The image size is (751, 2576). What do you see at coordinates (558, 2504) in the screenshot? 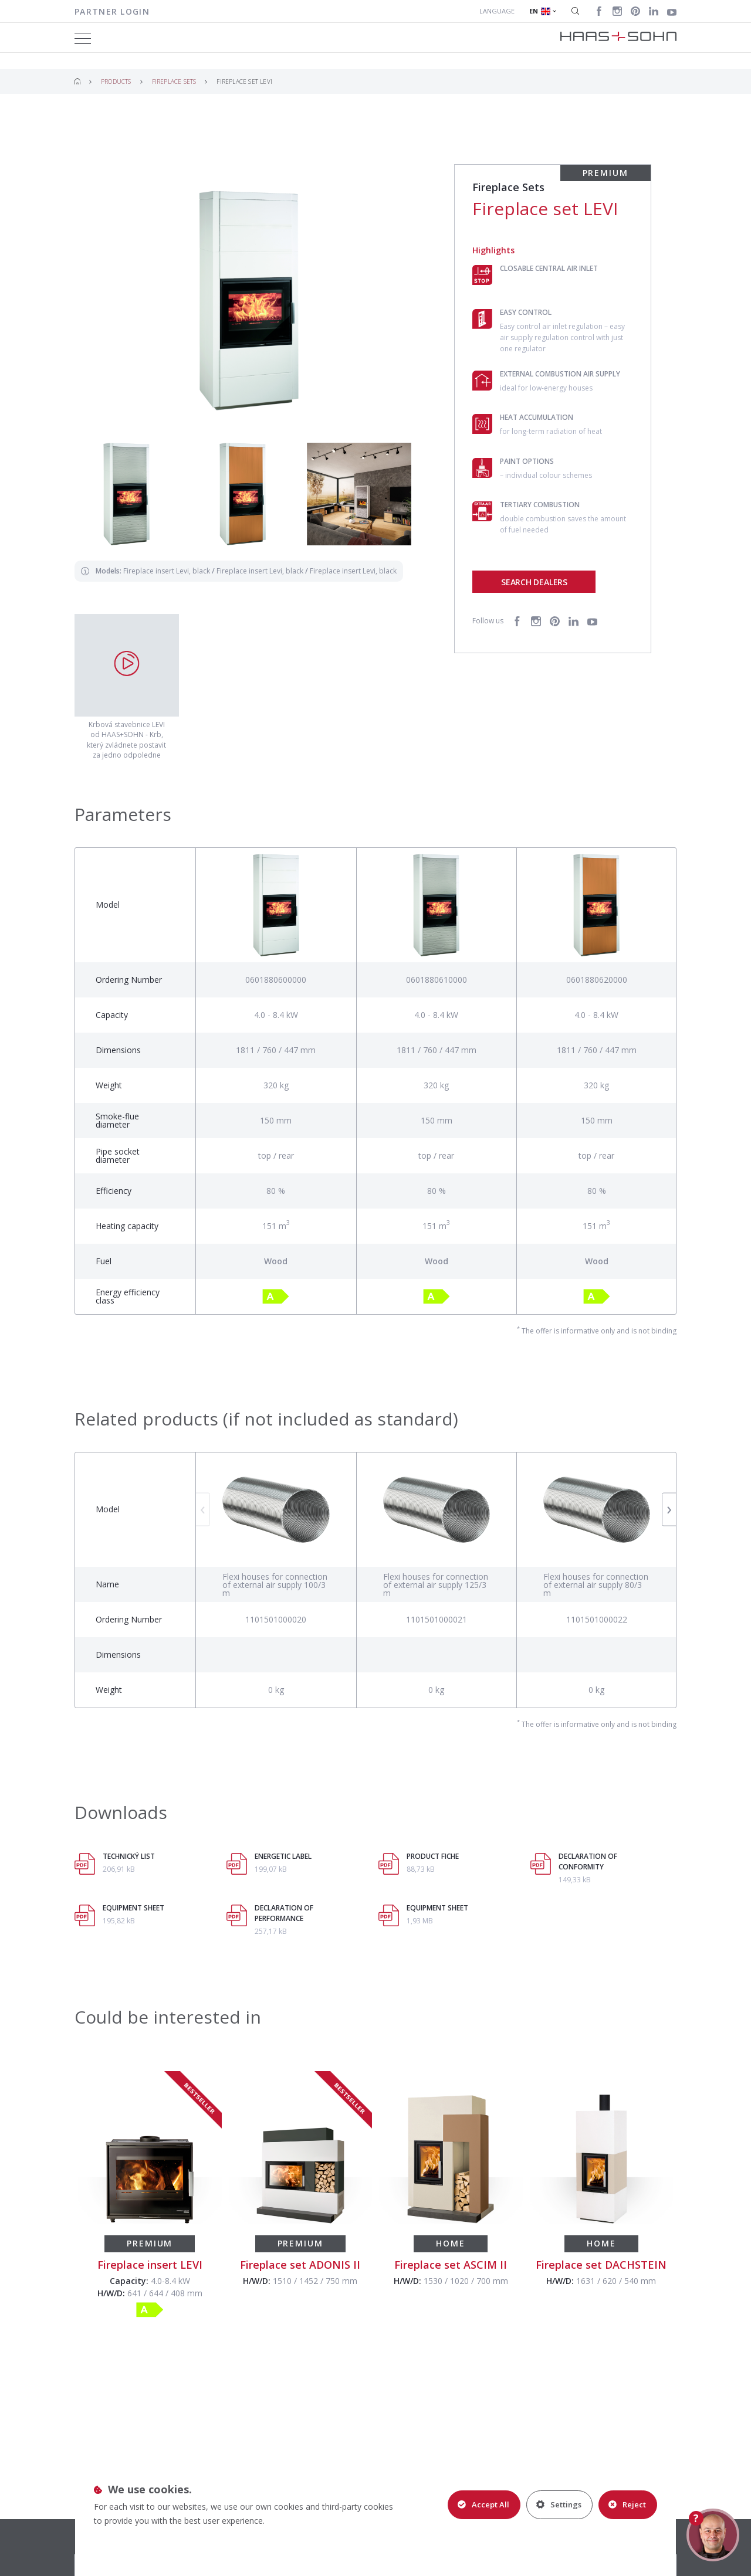
I see `Settings` at bounding box center [558, 2504].